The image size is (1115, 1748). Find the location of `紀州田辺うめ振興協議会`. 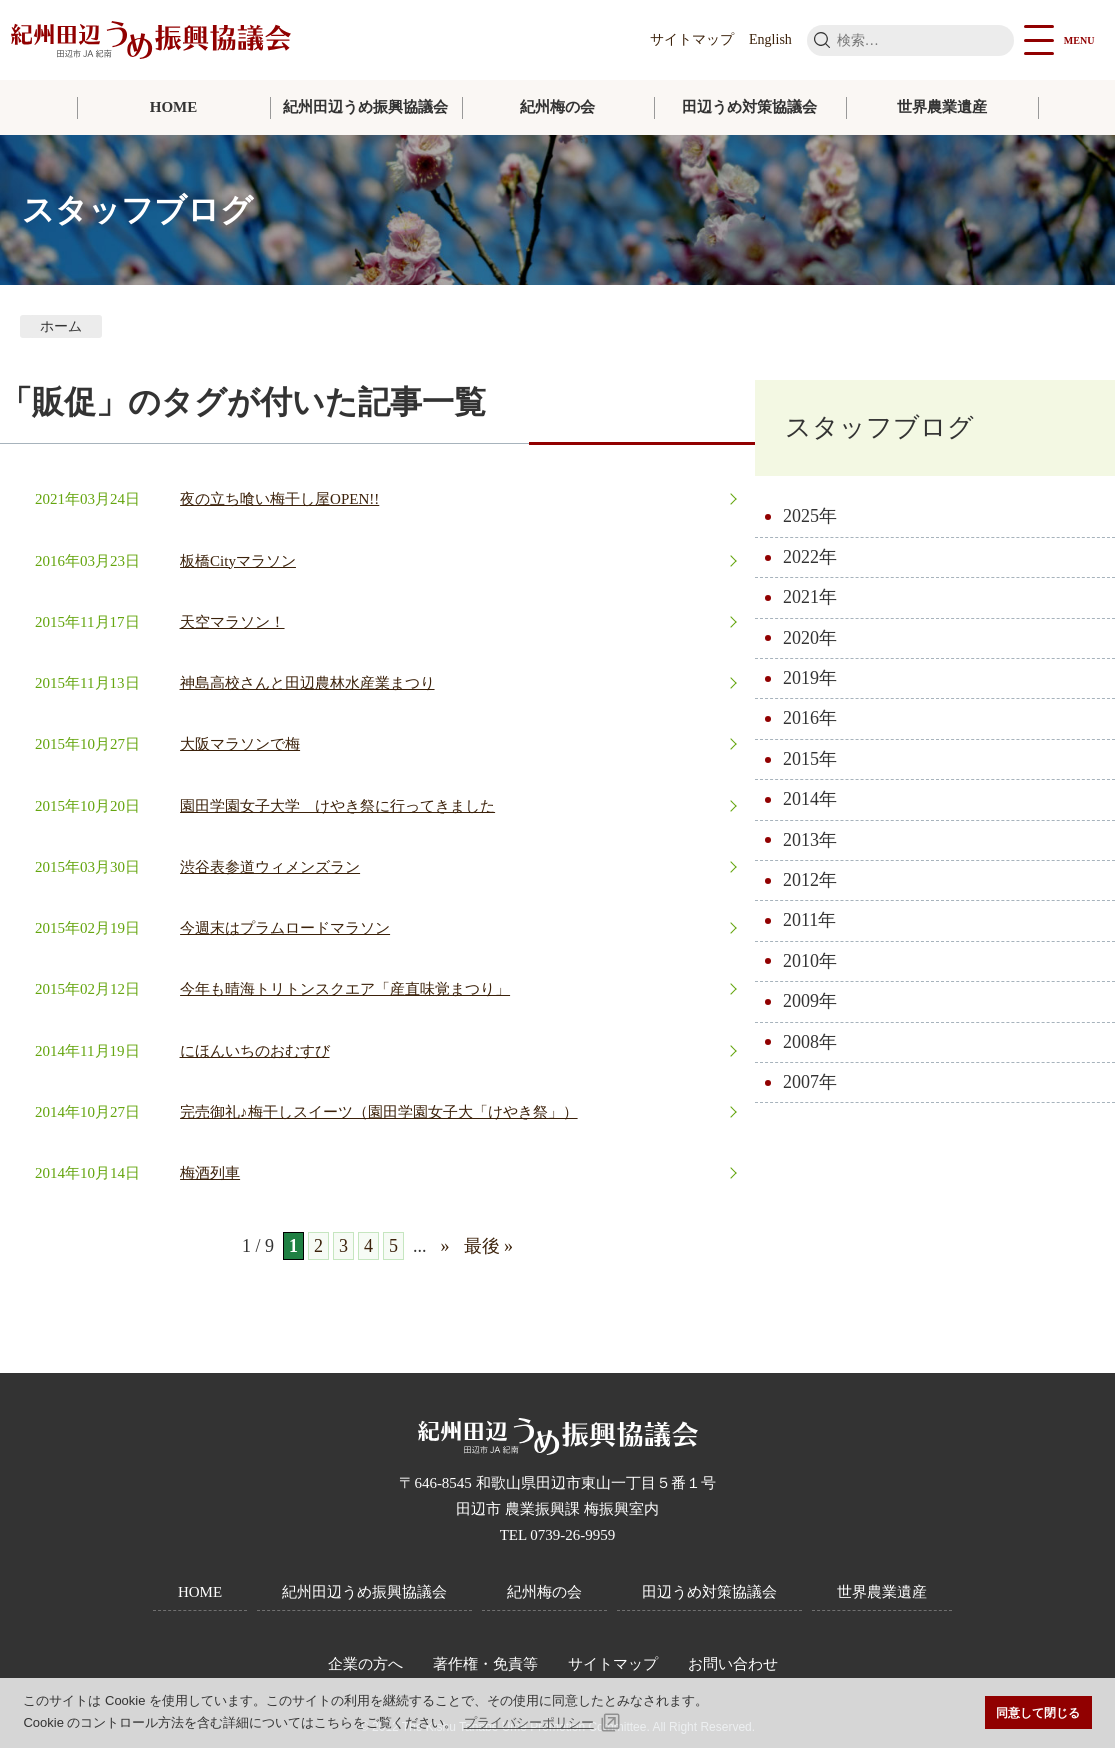

紀州田辺うめ振興協議会 is located at coordinates (365, 107).